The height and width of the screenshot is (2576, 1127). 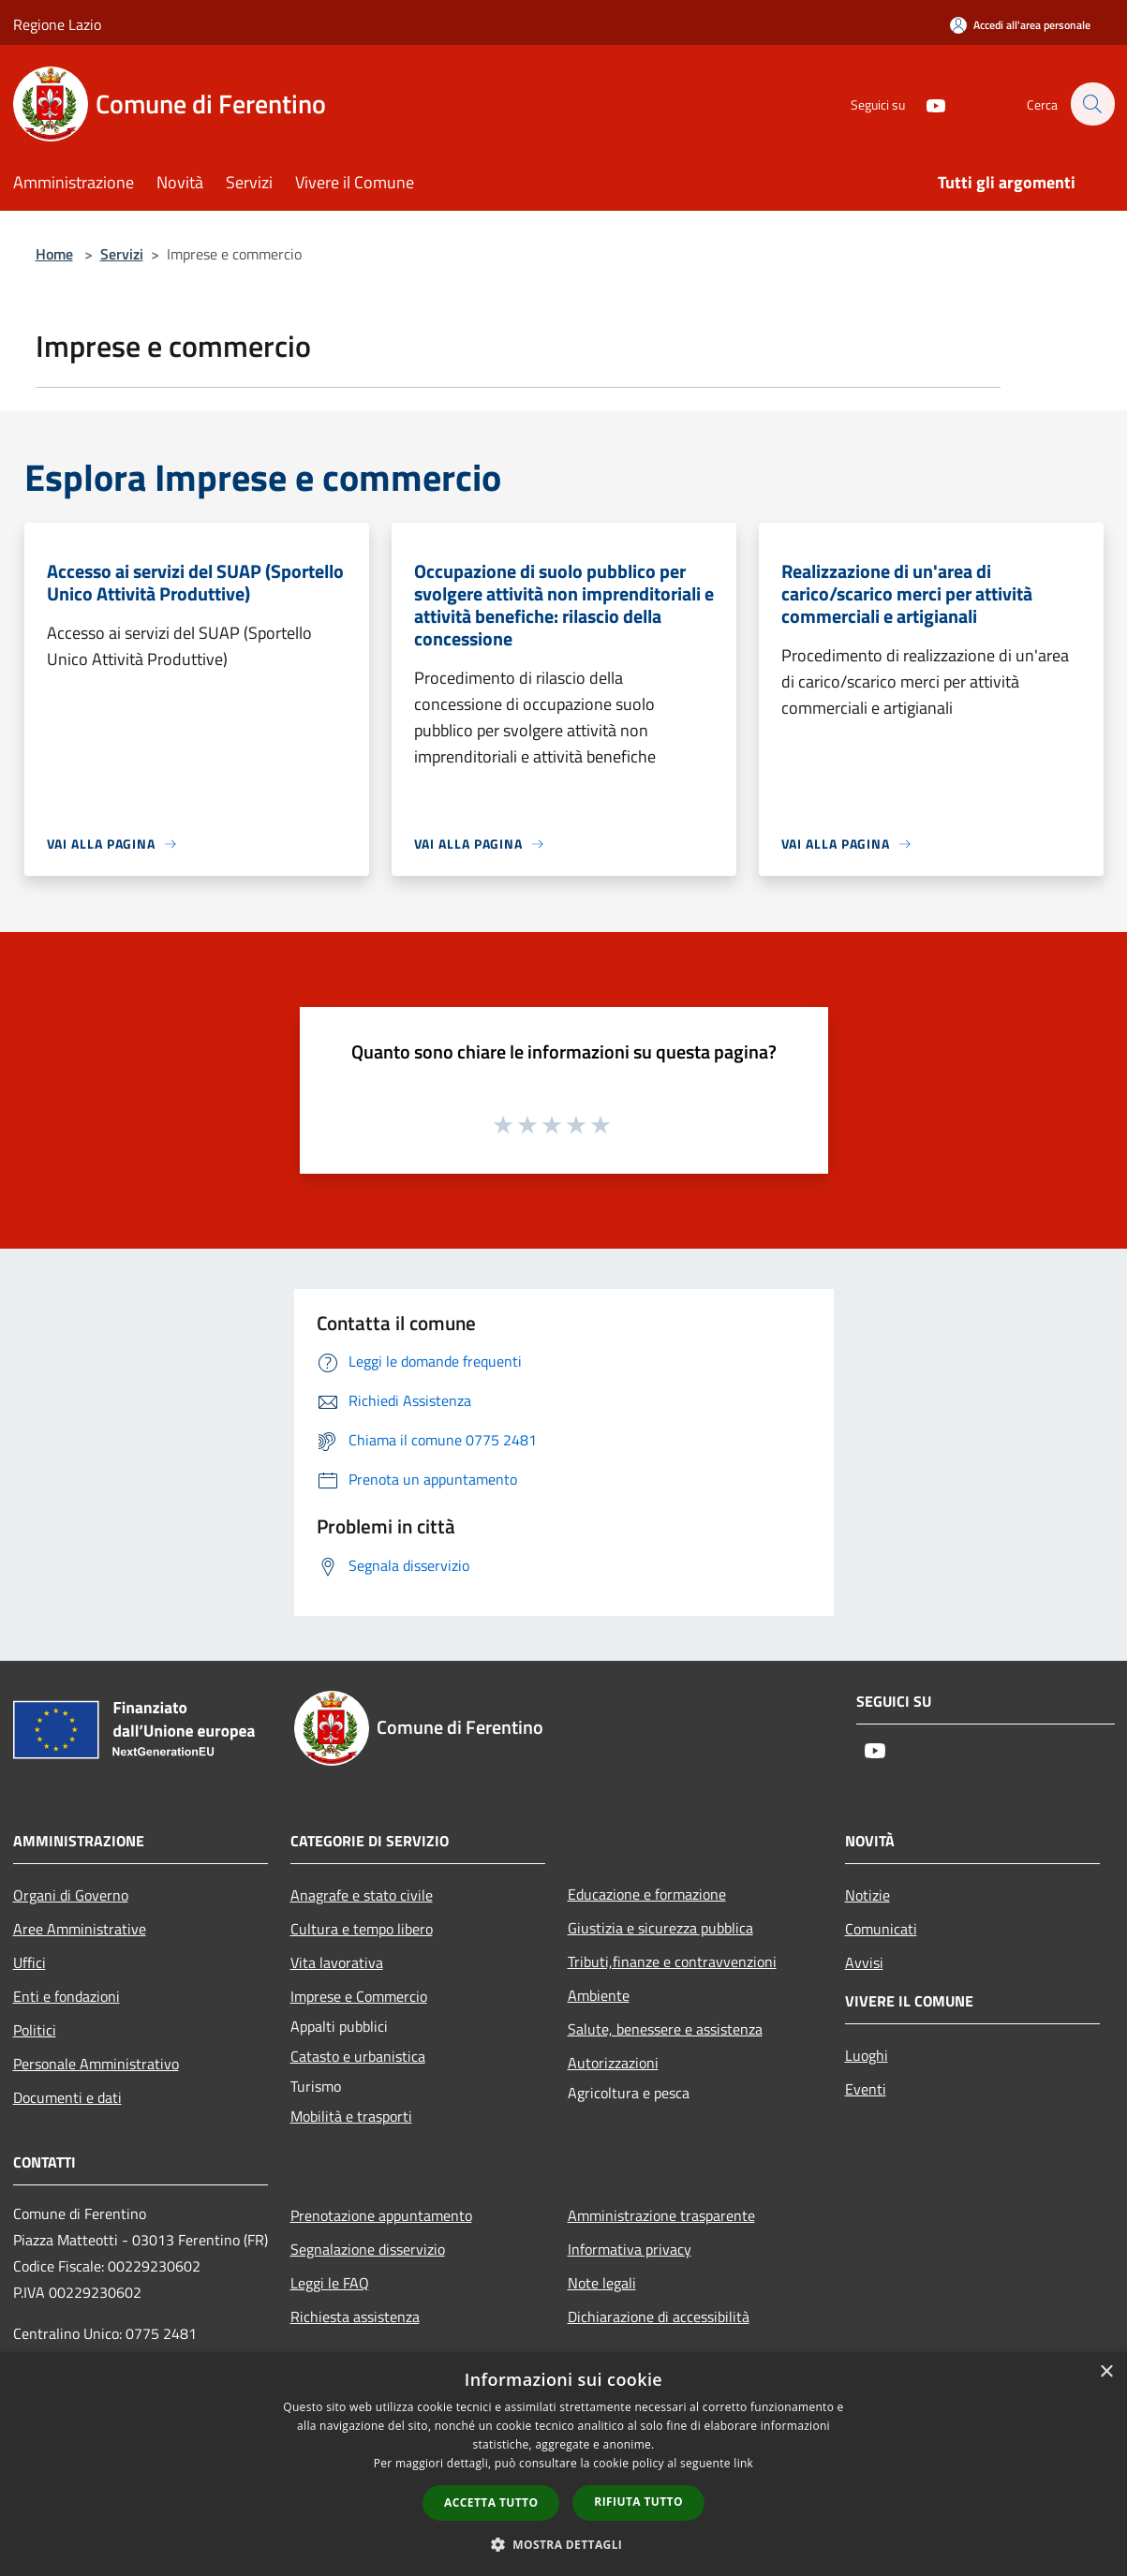 I want to click on Enti e fondazioni, so click(x=66, y=1996).